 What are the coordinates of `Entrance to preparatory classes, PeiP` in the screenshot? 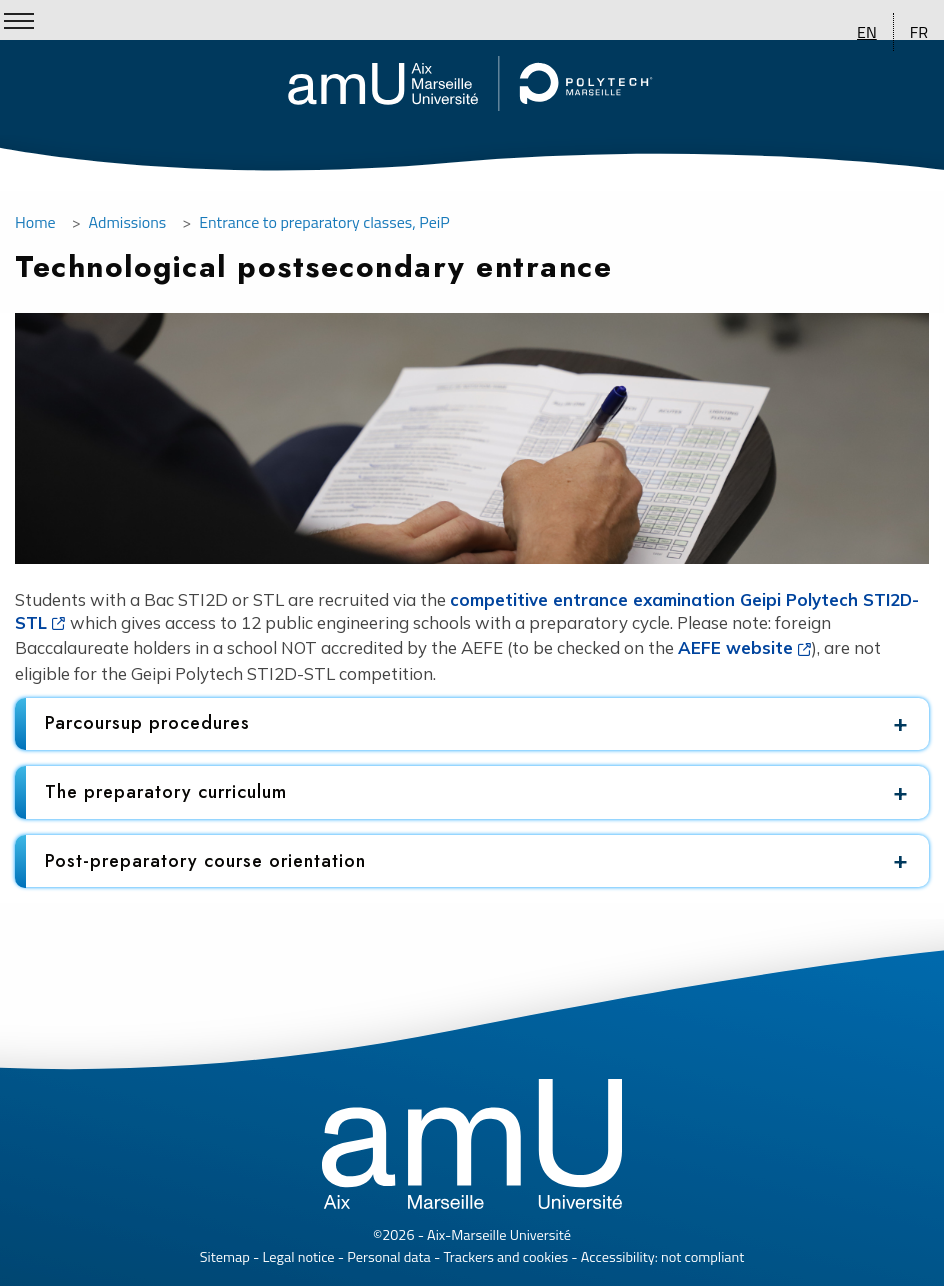 It's located at (324, 222).